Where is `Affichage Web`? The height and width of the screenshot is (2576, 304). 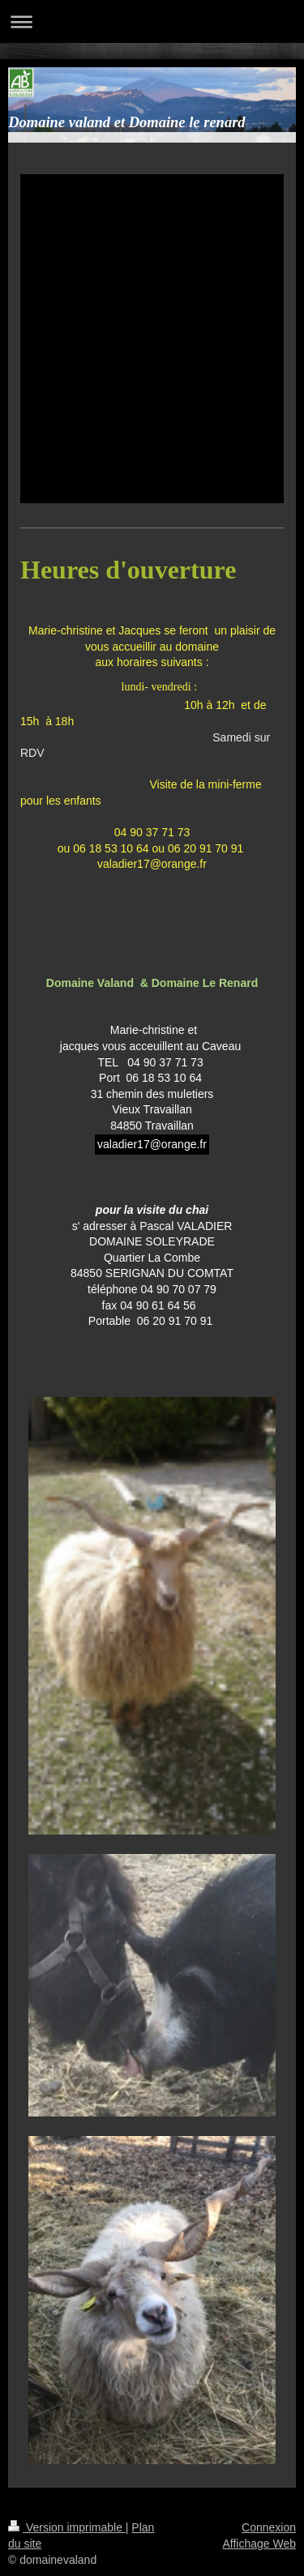
Affichage Web is located at coordinates (259, 2543).